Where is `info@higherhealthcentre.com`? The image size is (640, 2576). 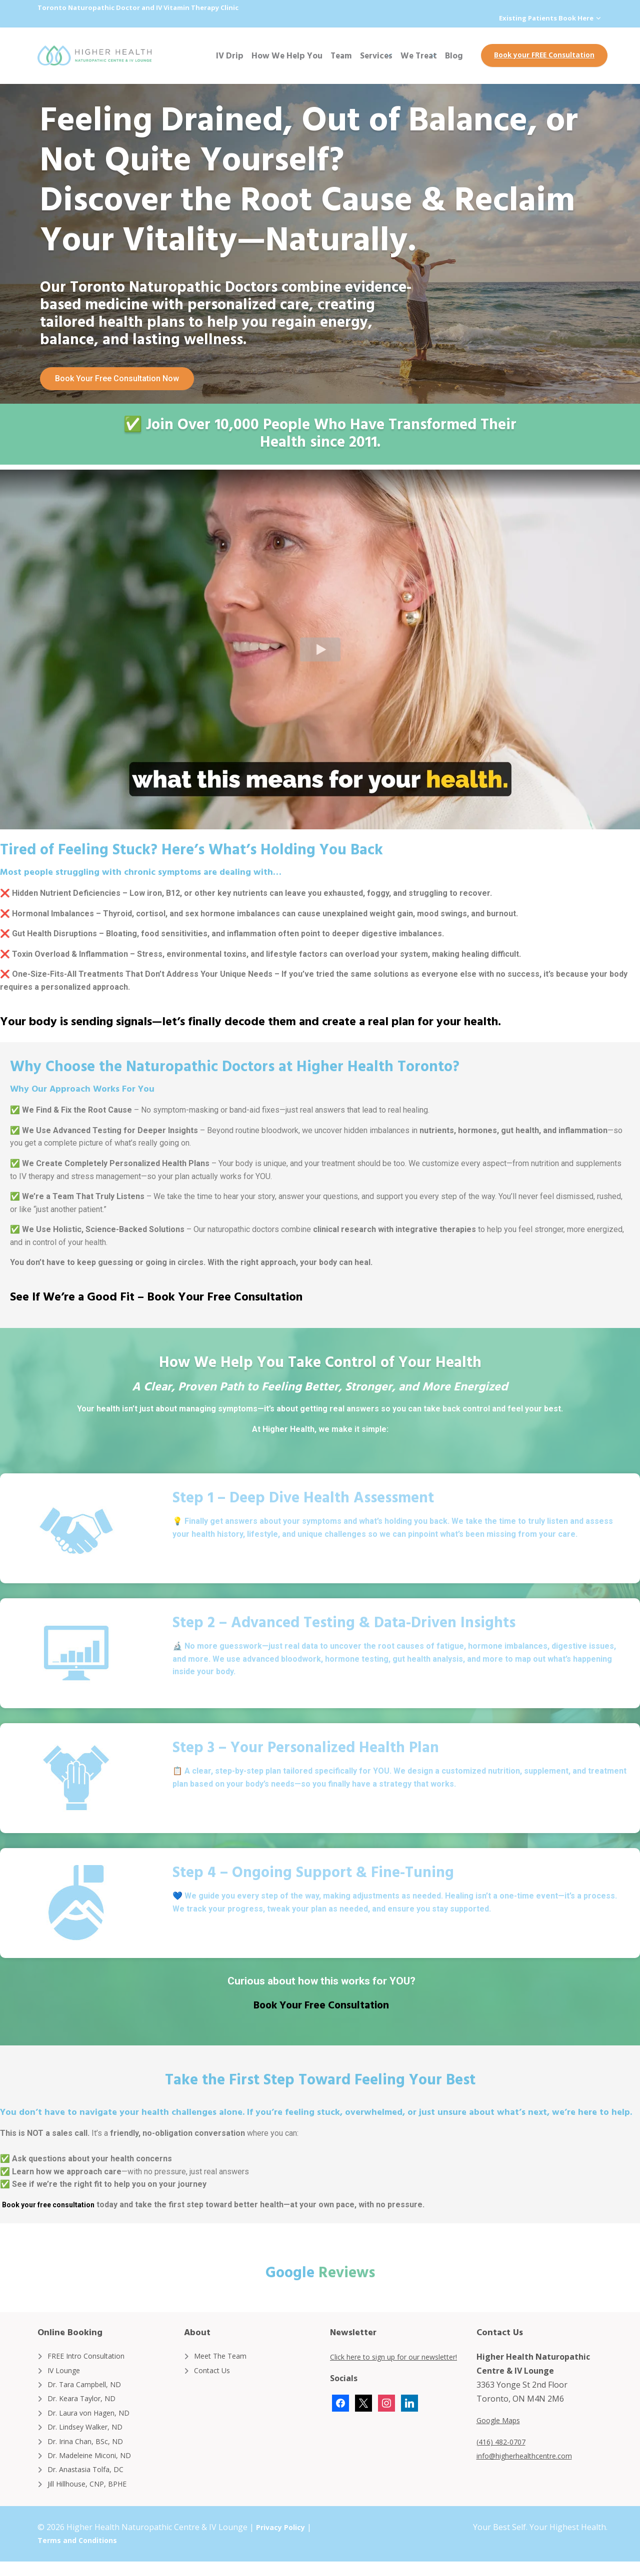
info@higherhealthcentre.com is located at coordinates (532, 2455).